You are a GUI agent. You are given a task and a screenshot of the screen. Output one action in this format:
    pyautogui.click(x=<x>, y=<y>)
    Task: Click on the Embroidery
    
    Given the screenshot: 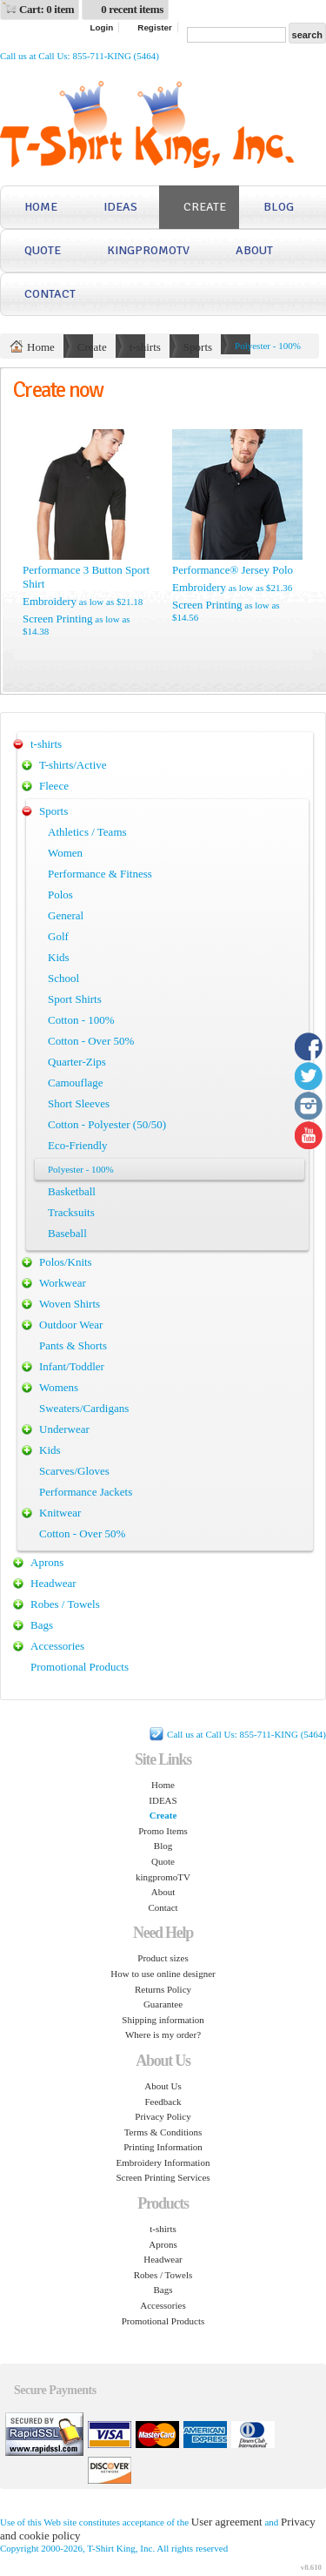 What is the action you would take?
    pyautogui.click(x=50, y=601)
    